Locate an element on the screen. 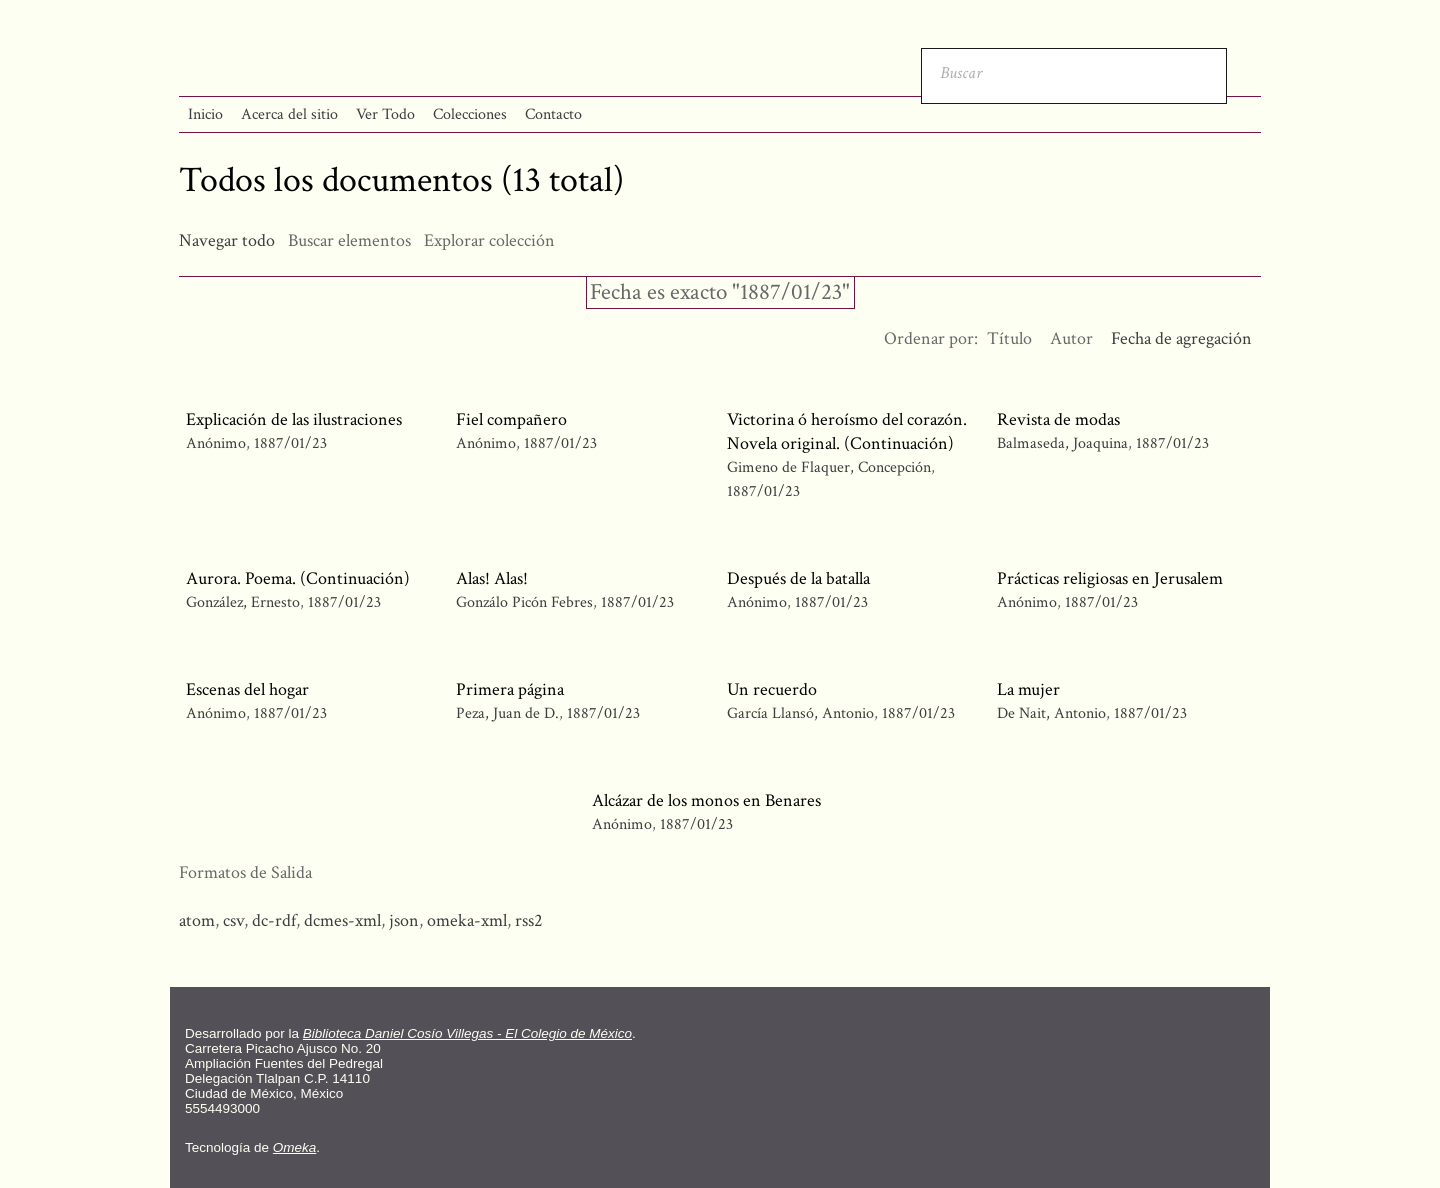 The height and width of the screenshot is (1188, 1440). Después de la batalla is located at coordinates (798, 578).